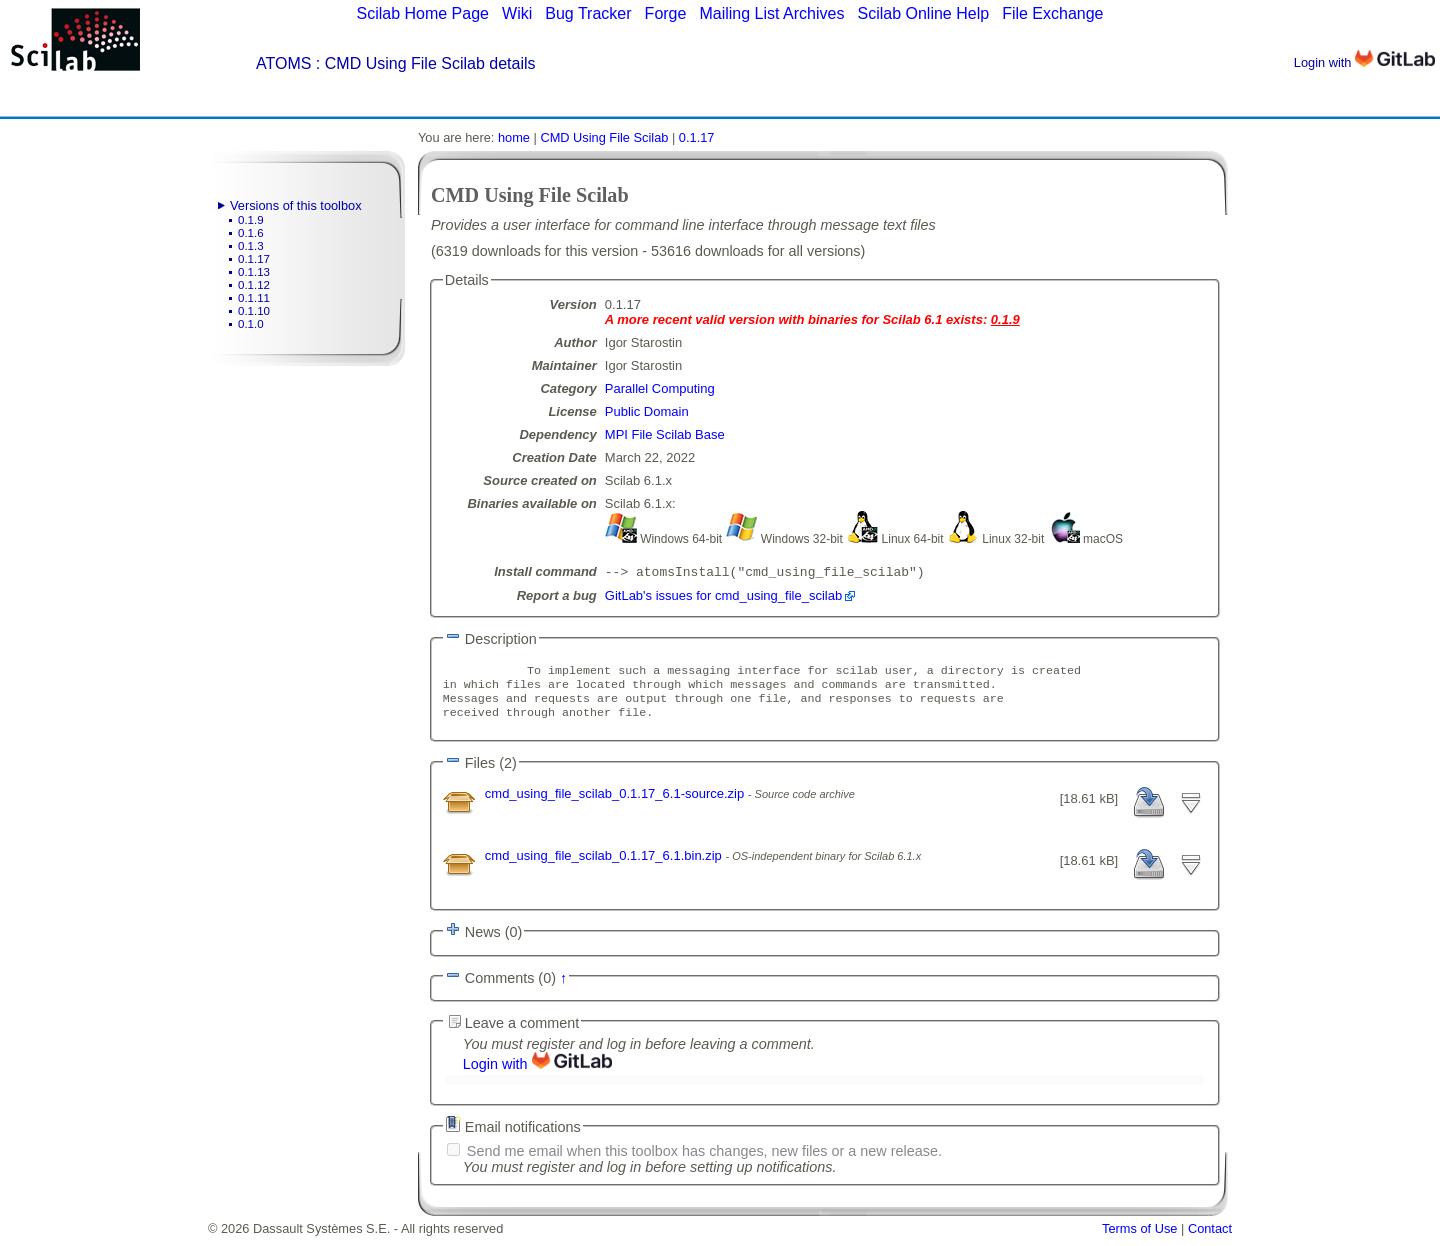 This screenshot has height=1246, width=1440. I want to click on 0.1.0, so click(251, 324).